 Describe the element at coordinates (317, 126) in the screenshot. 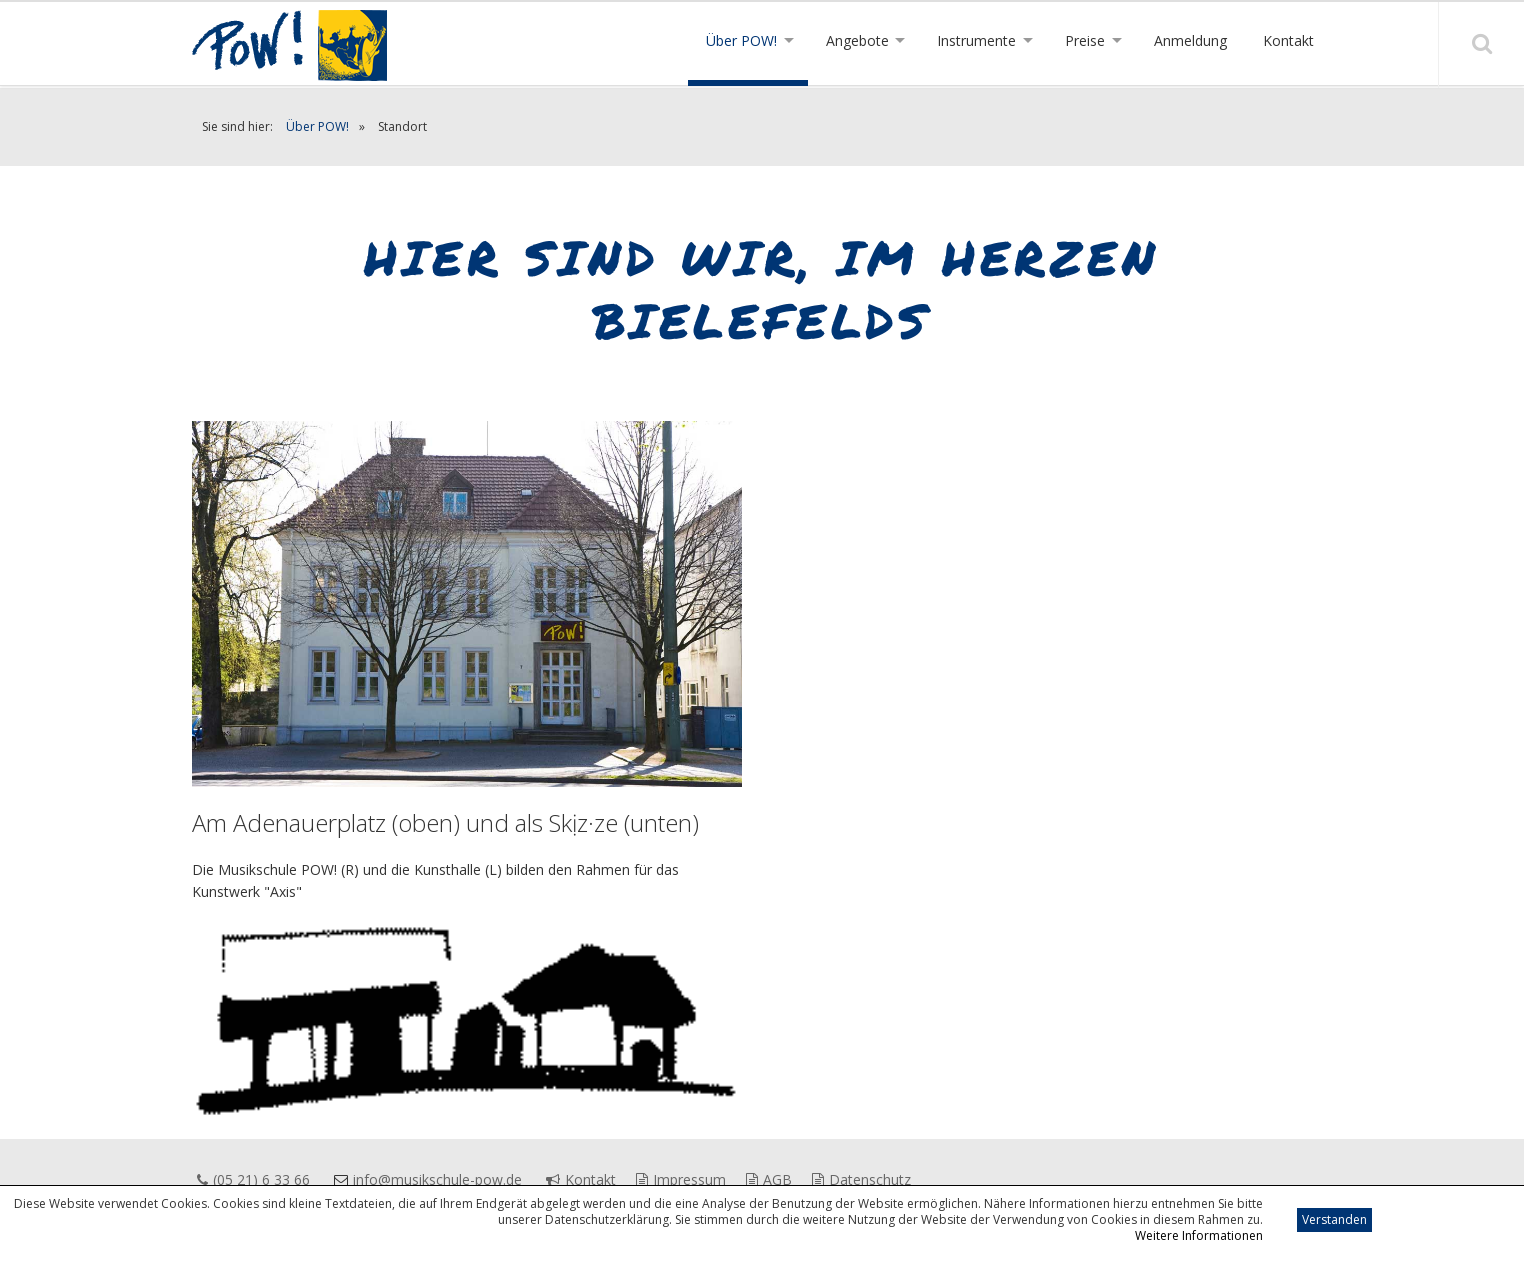

I see `Über POW!` at that location.